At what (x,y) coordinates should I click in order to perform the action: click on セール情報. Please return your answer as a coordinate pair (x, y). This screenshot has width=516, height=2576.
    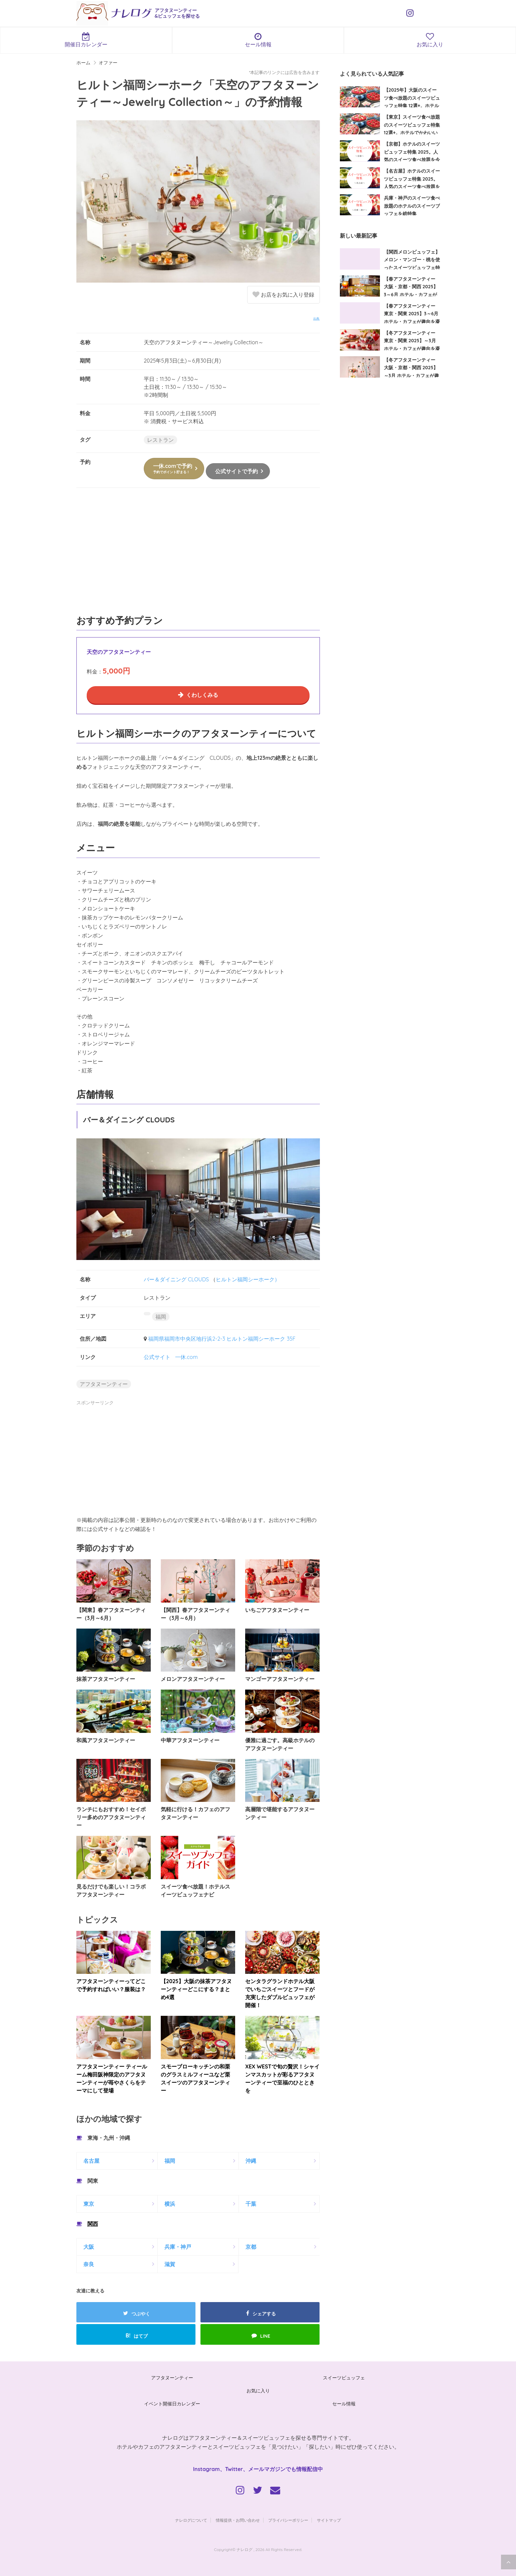
    Looking at the image, I should click on (258, 40).